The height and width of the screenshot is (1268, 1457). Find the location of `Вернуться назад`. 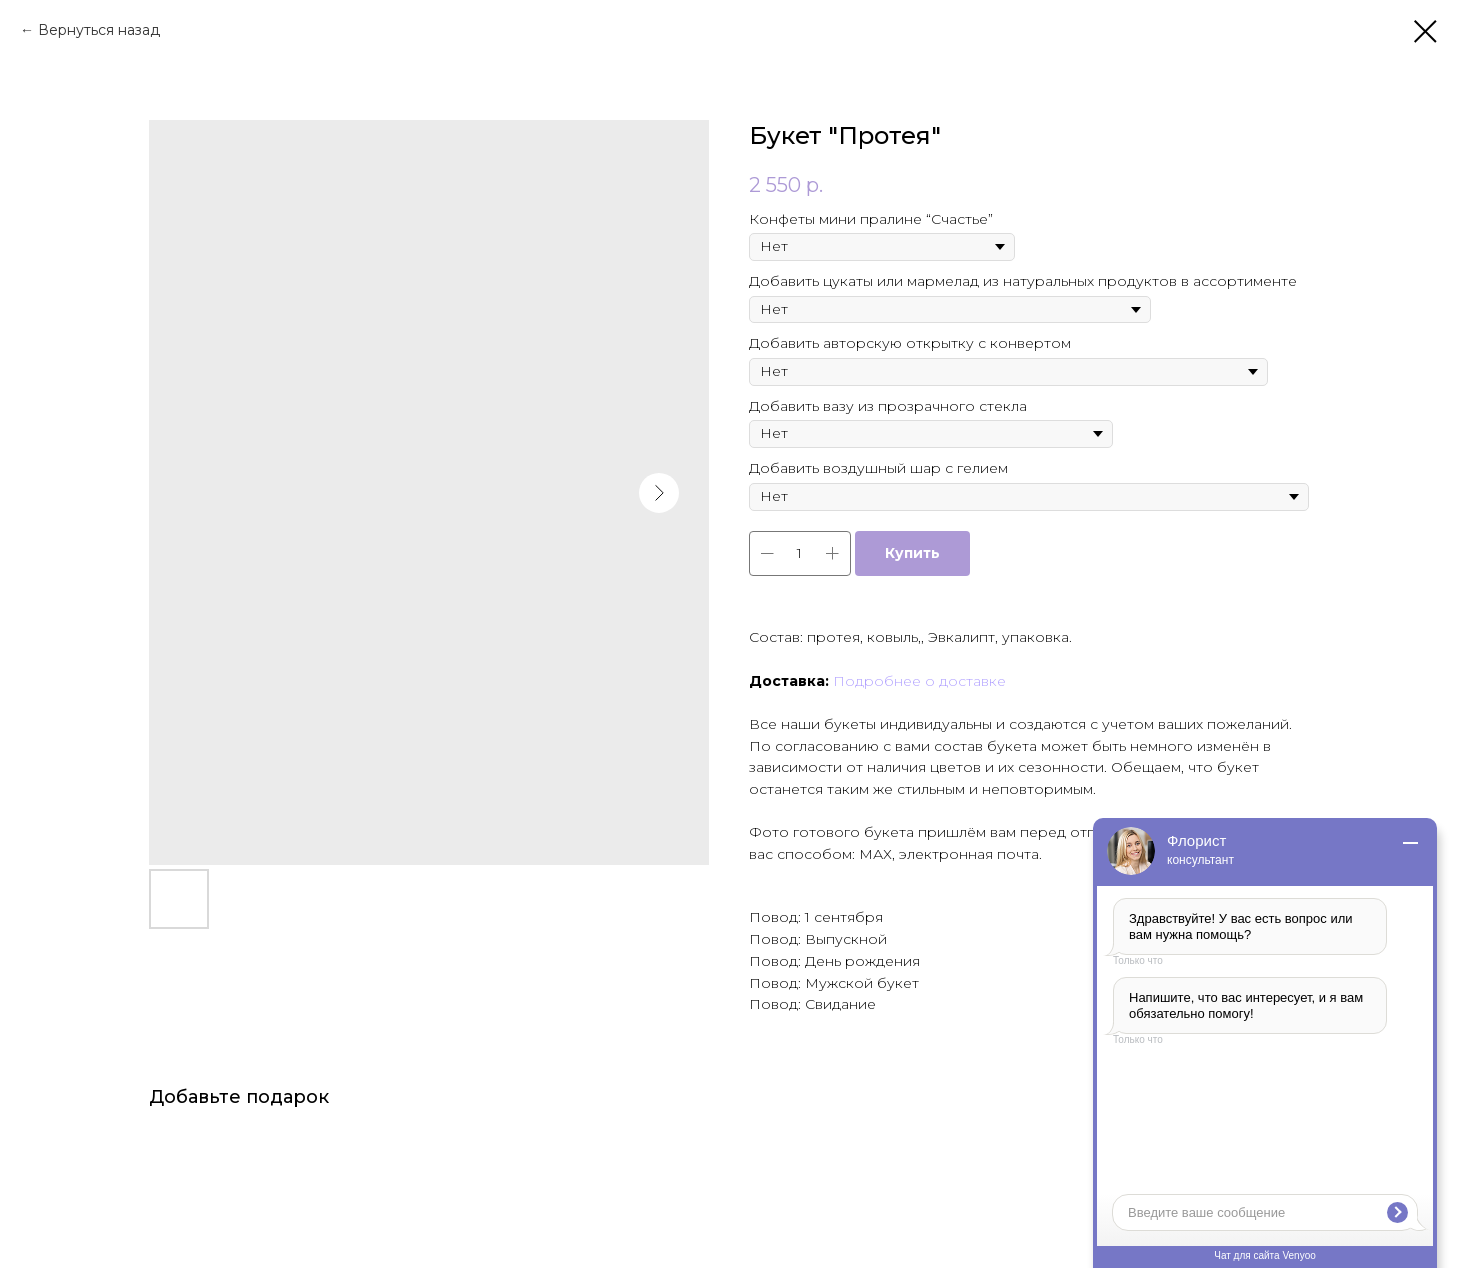

Вернуться назад is located at coordinates (99, 30).